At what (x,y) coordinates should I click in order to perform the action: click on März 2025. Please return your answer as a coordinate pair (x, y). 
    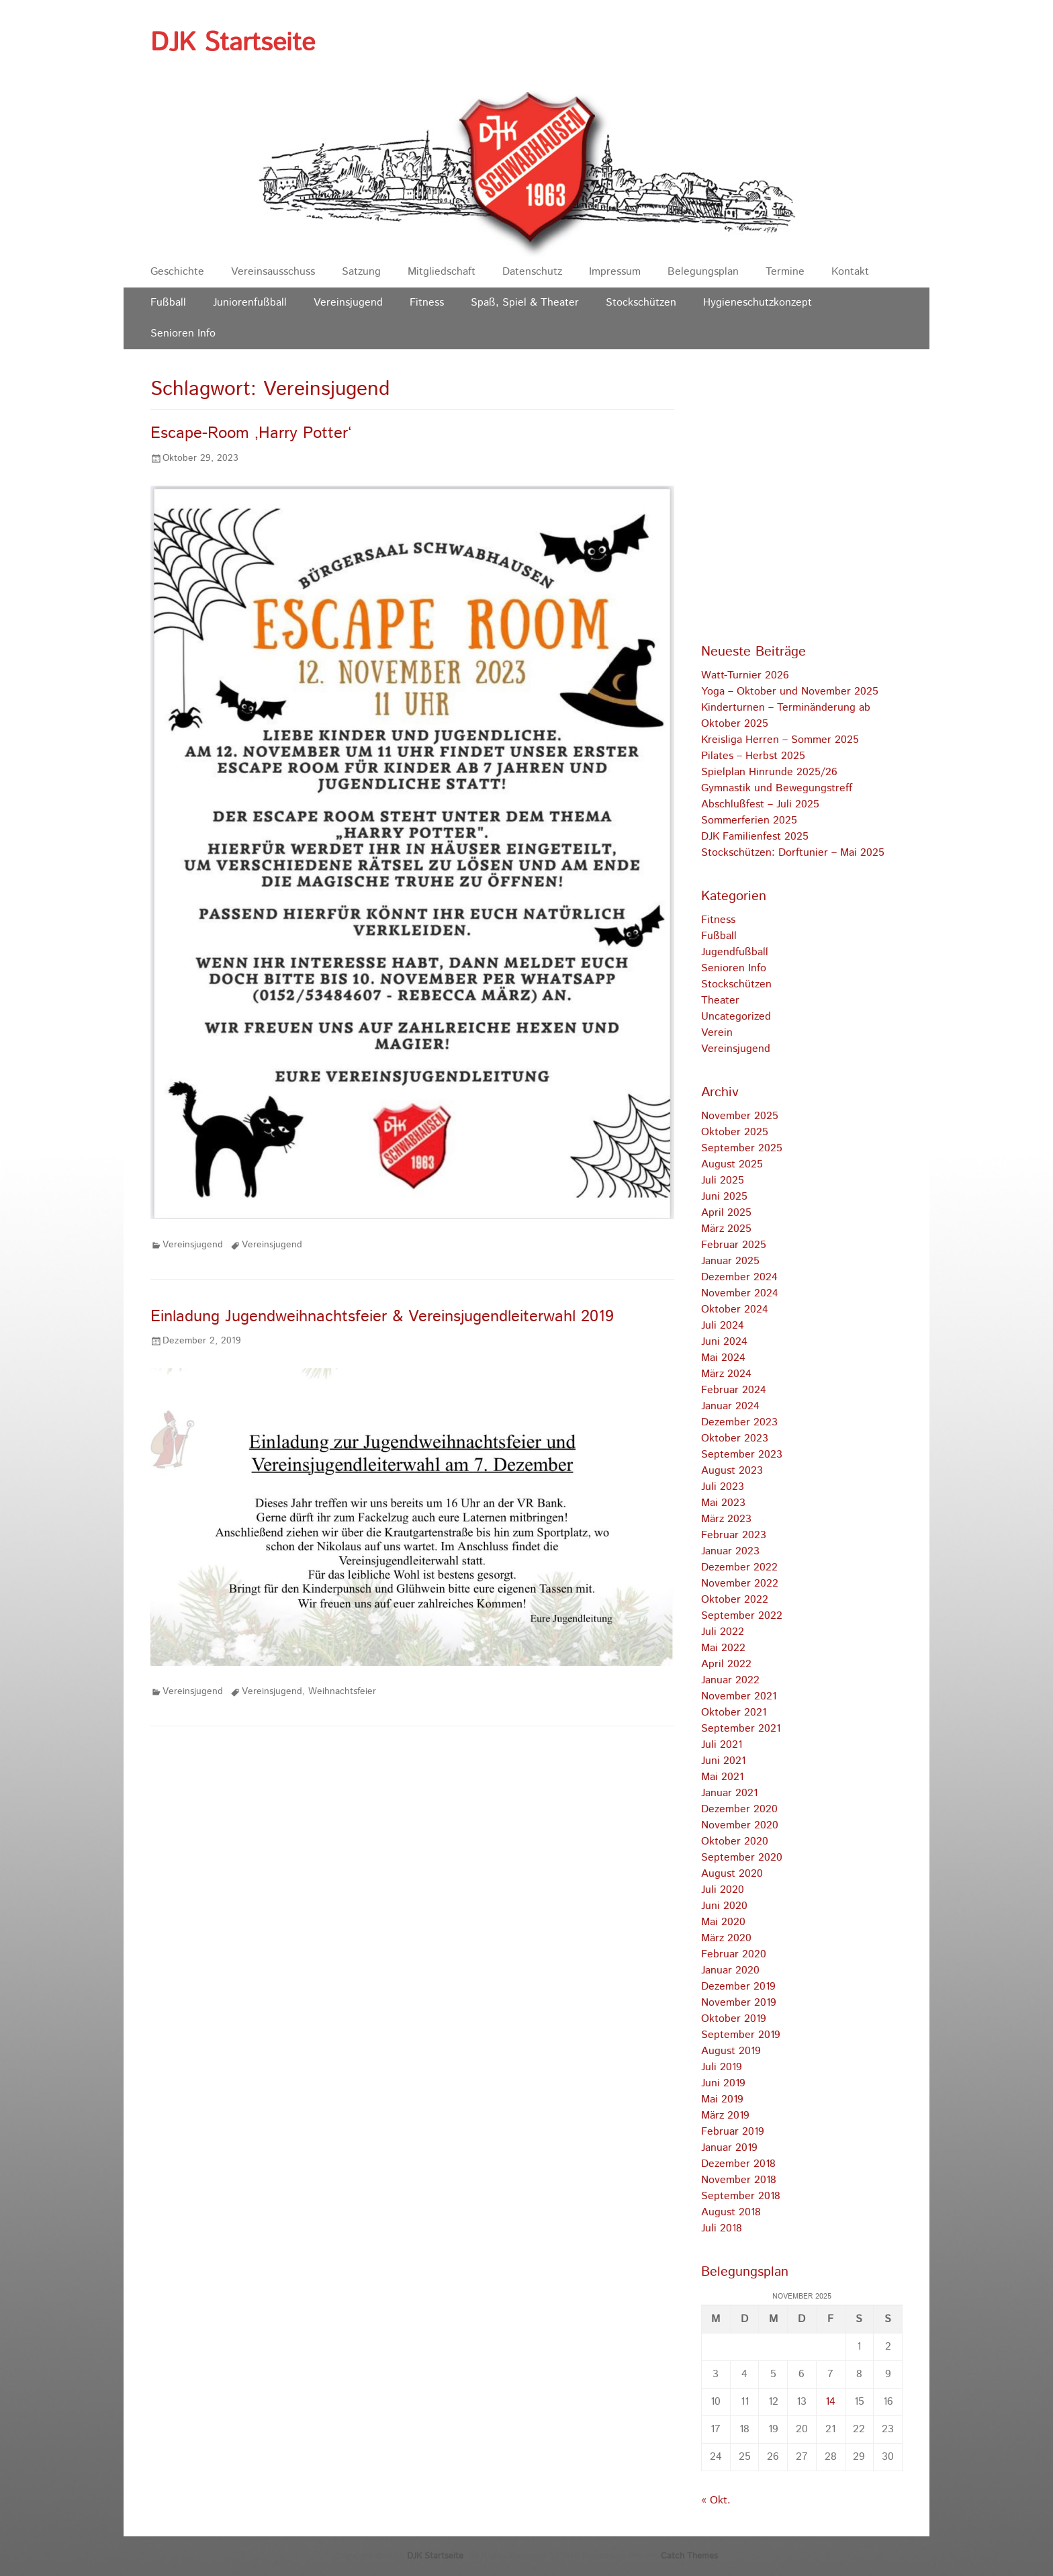
    Looking at the image, I should click on (726, 1229).